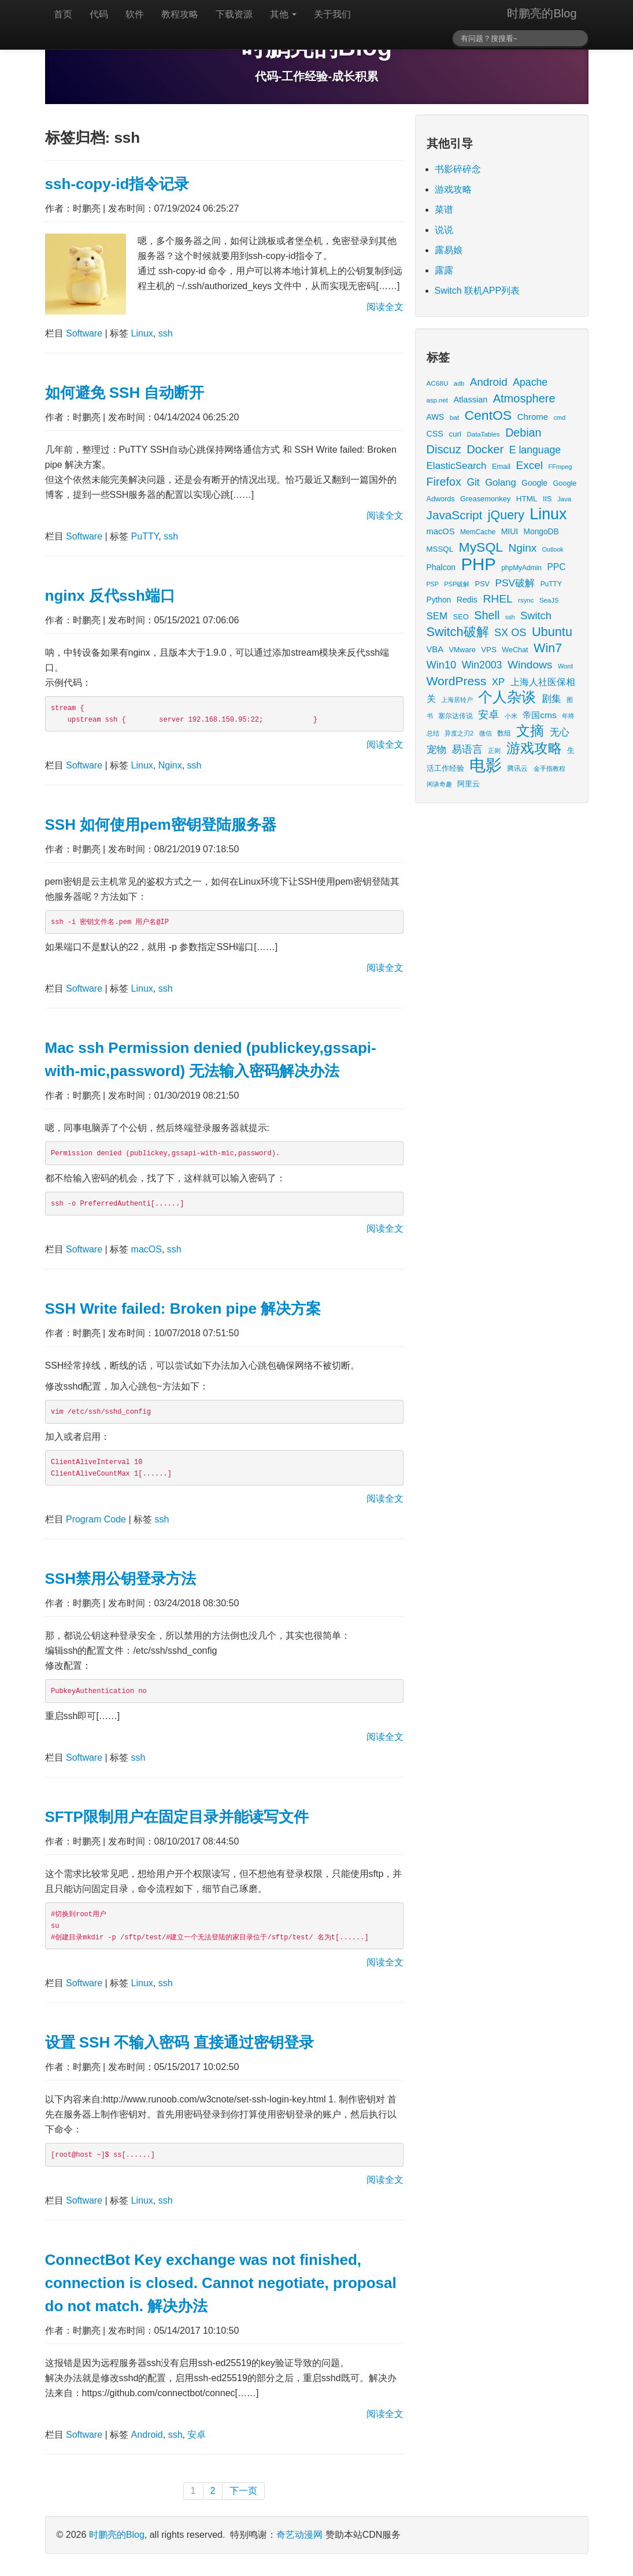 This screenshot has width=633, height=2576. Describe the element at coordinates (485, 733) in the screenshot. I see `微信 [微信 (13 items)]` at that location.